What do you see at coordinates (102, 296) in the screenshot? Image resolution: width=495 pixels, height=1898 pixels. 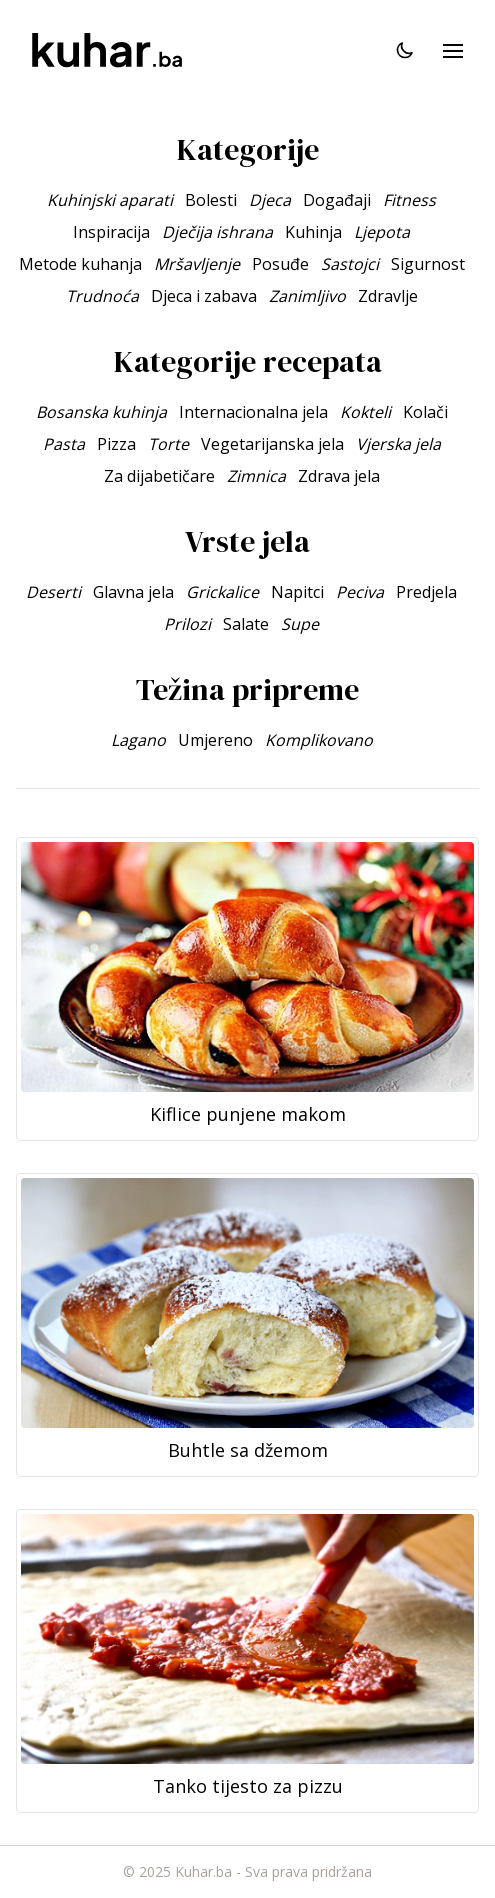 I see `Trudnoća` at bounding box center [102, 296].